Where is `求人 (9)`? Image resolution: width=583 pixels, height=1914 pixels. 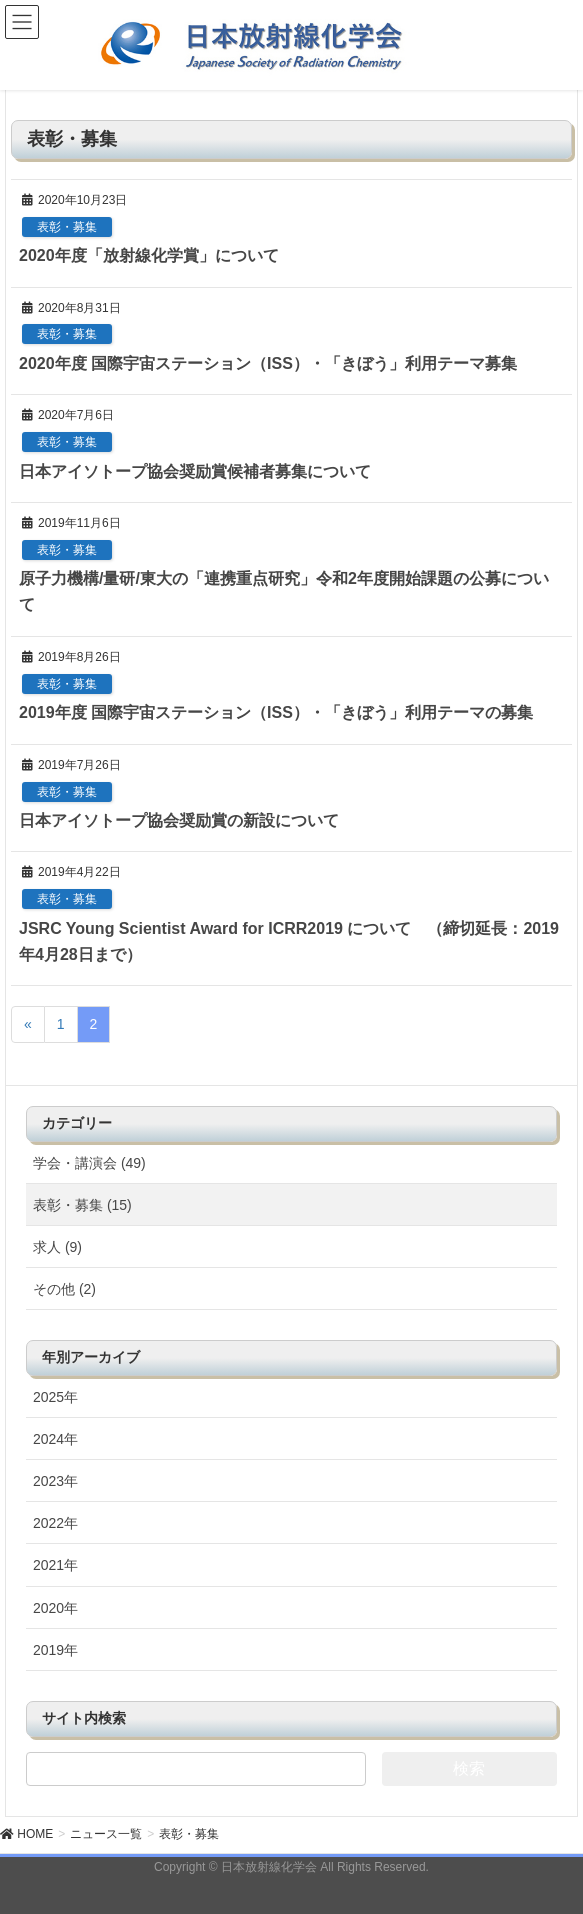 求人 (9) is located at coordinates (57, 1247).